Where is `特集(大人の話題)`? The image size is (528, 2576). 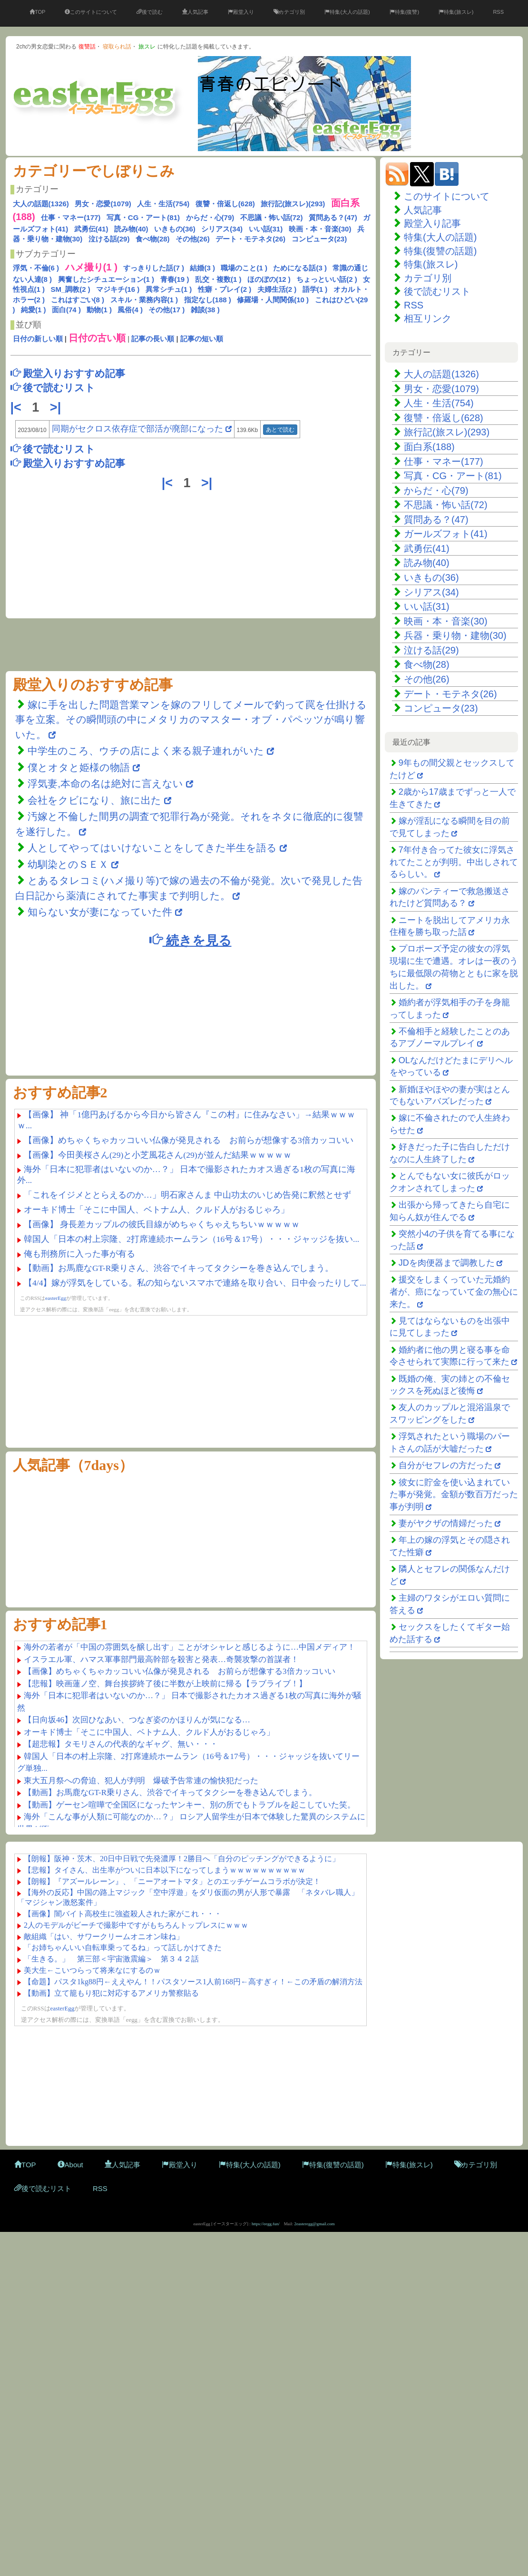
特集(大人の話題) is located at coordinates (347, 12).